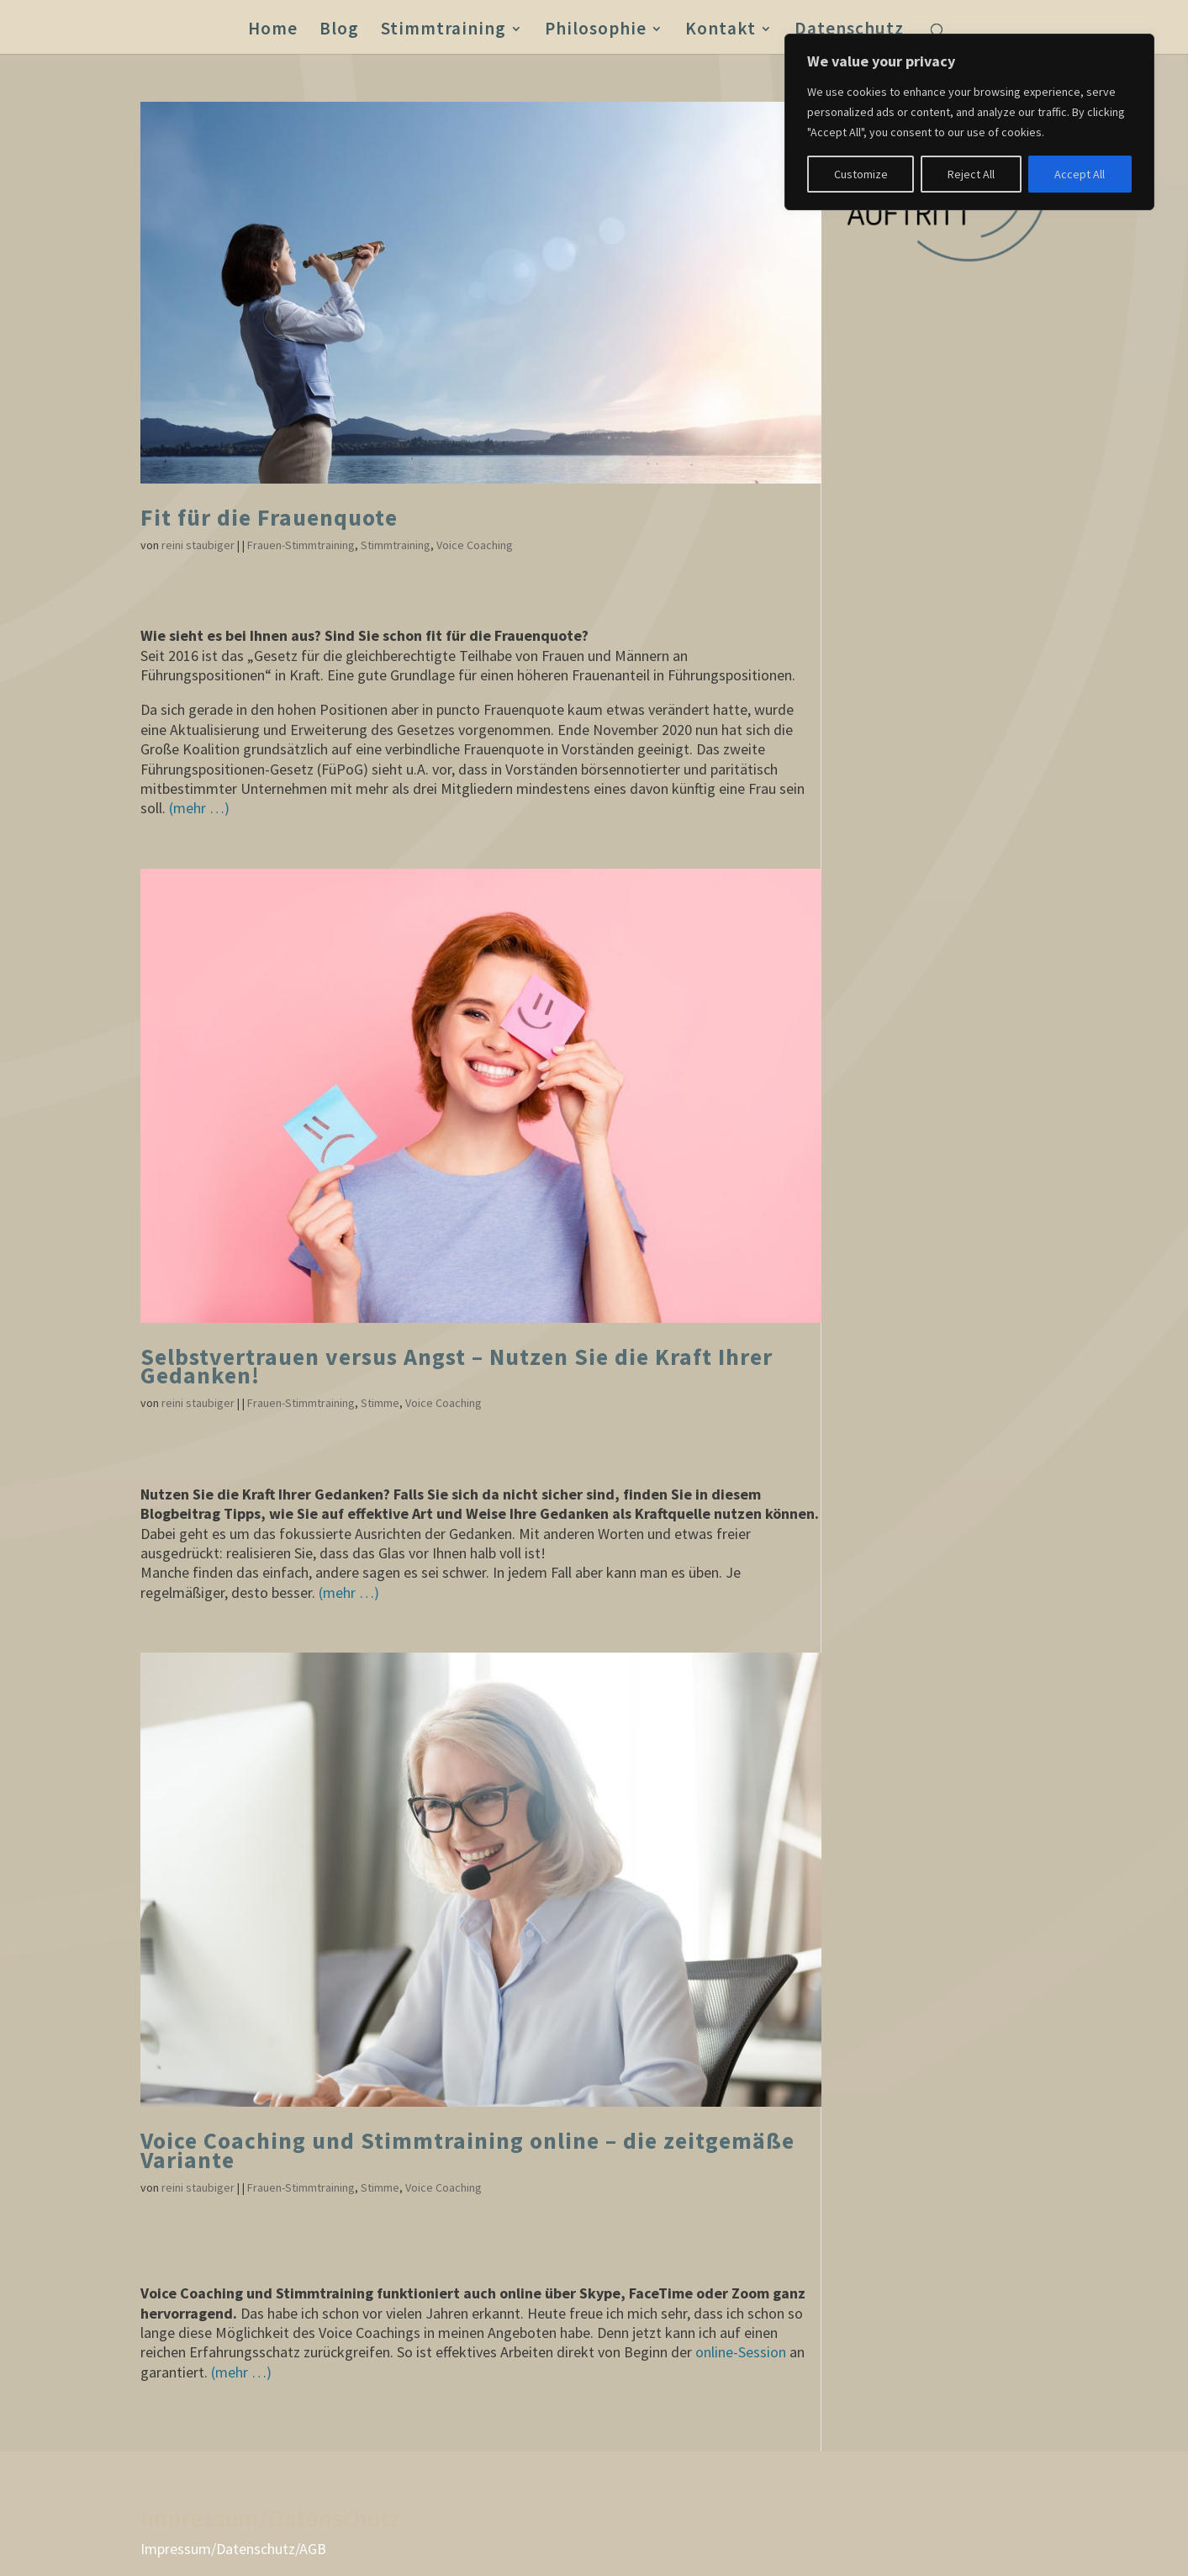 This screenshot has width=1188, height=2576. What do you see at coordinates (474, 545) in the screenshot?
I see `Voice Coaching` at bounding box center [474, 545].